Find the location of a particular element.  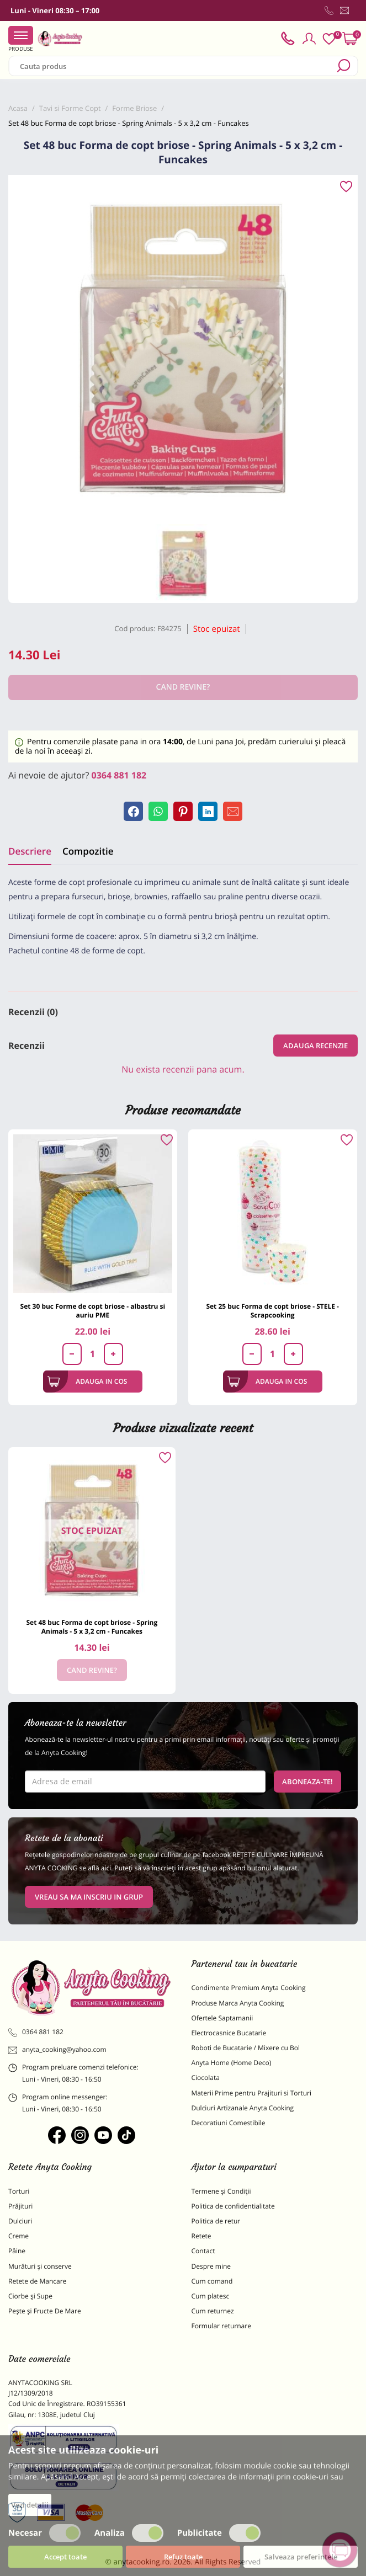

Compozitie is located at coordinates (87, 851).